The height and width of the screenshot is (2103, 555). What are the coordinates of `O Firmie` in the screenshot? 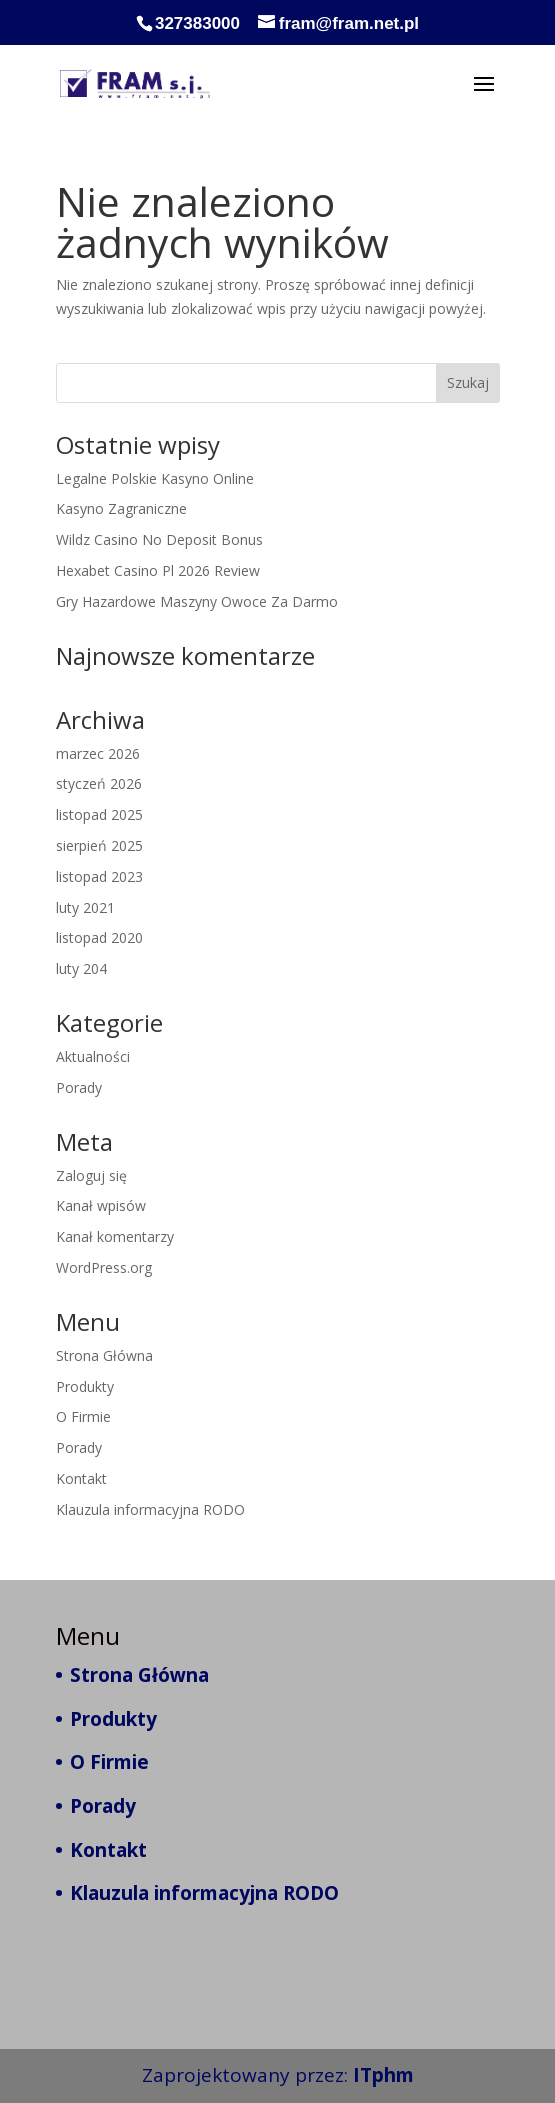 It's located at (83, 1416).